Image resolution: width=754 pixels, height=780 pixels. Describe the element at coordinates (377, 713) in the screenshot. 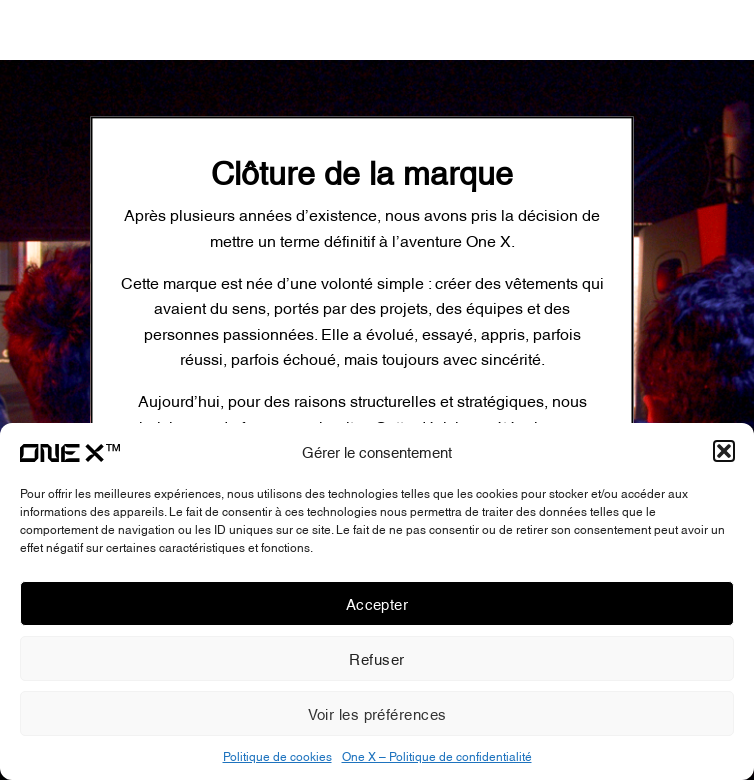

I see `Voir les préférences` at that location.